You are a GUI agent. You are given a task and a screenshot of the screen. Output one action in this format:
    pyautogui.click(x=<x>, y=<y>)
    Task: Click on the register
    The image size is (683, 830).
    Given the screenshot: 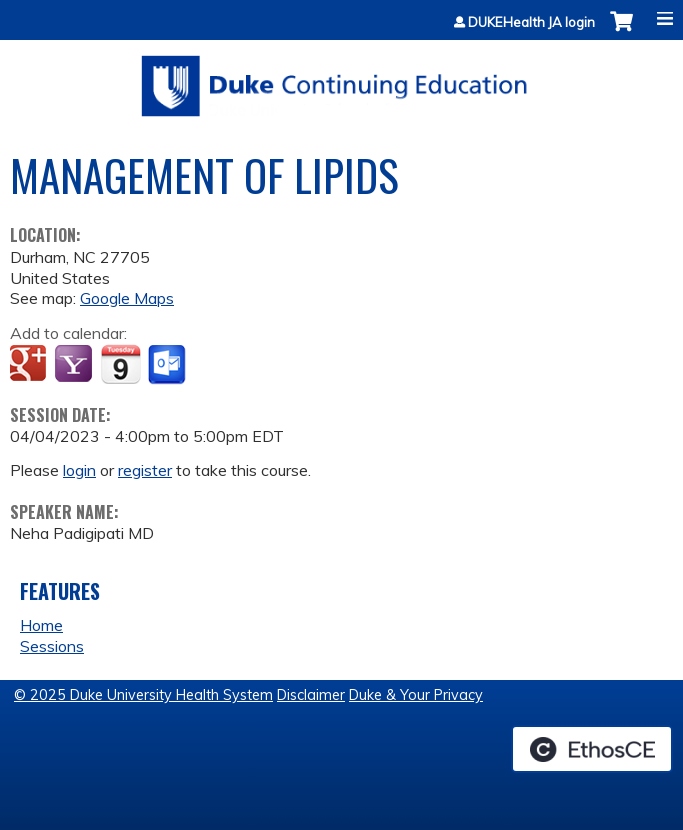 What is the action you would take?
    pyautogui.click(x=145, y=470)
    